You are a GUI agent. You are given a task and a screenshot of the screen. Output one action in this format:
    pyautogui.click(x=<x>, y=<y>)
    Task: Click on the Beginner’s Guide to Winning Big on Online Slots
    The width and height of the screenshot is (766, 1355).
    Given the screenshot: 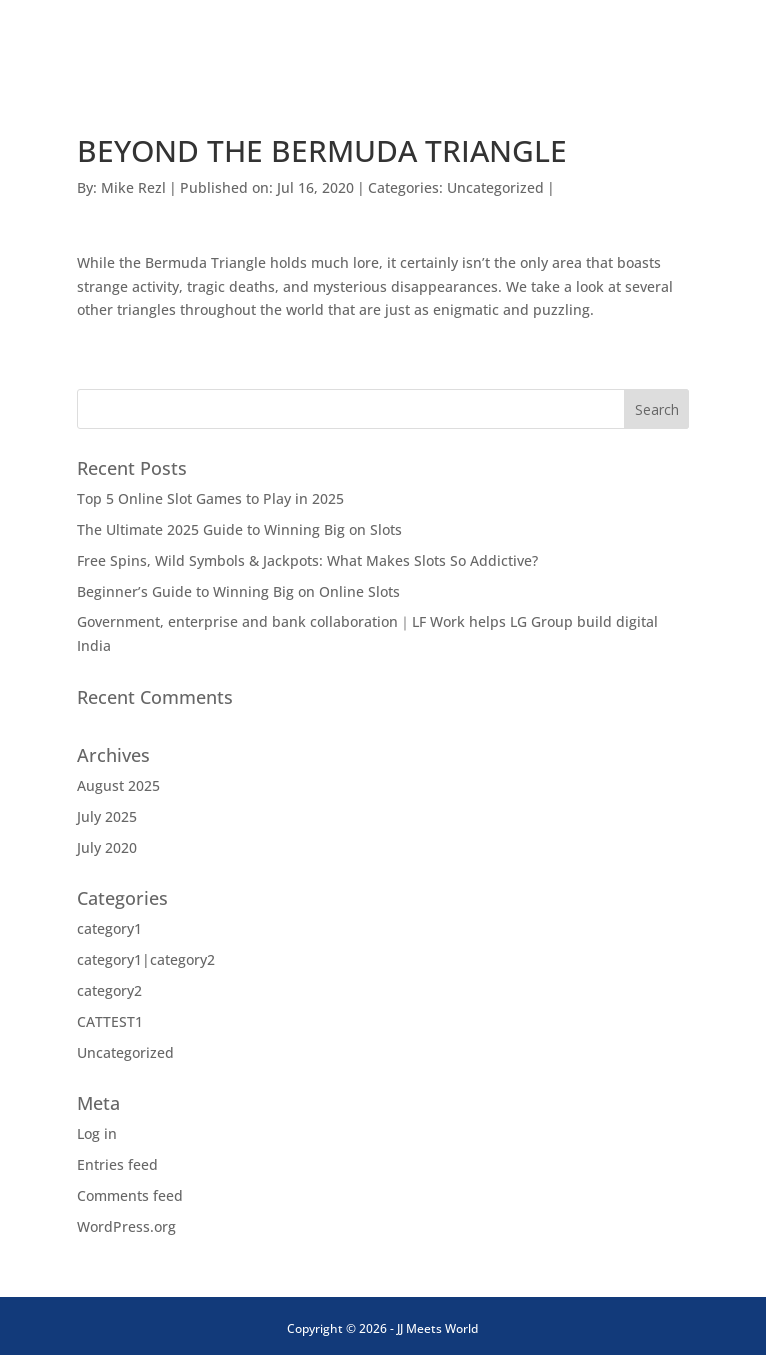 What is the action you would take?
    pyautogui.click(x=238, y=591)
    